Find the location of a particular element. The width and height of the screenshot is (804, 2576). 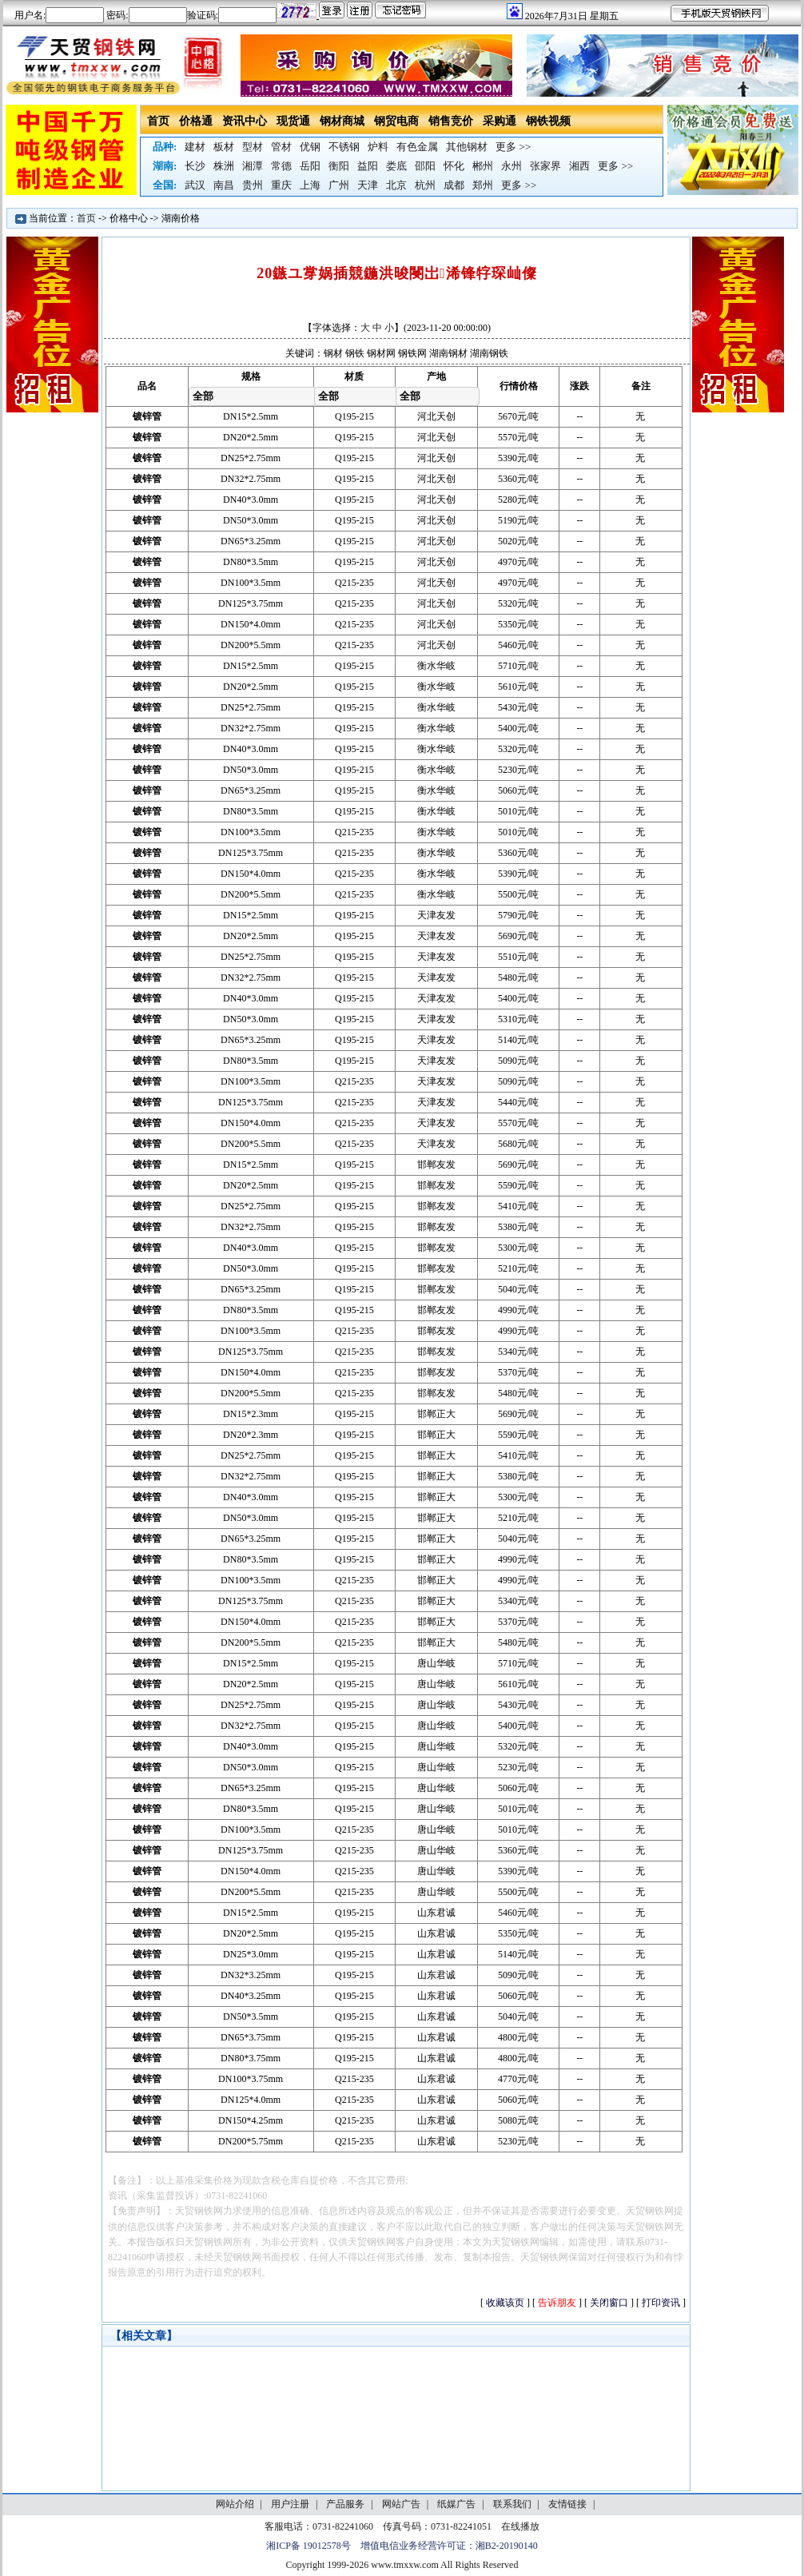

衡阳 is located at coordinates (338, 166).